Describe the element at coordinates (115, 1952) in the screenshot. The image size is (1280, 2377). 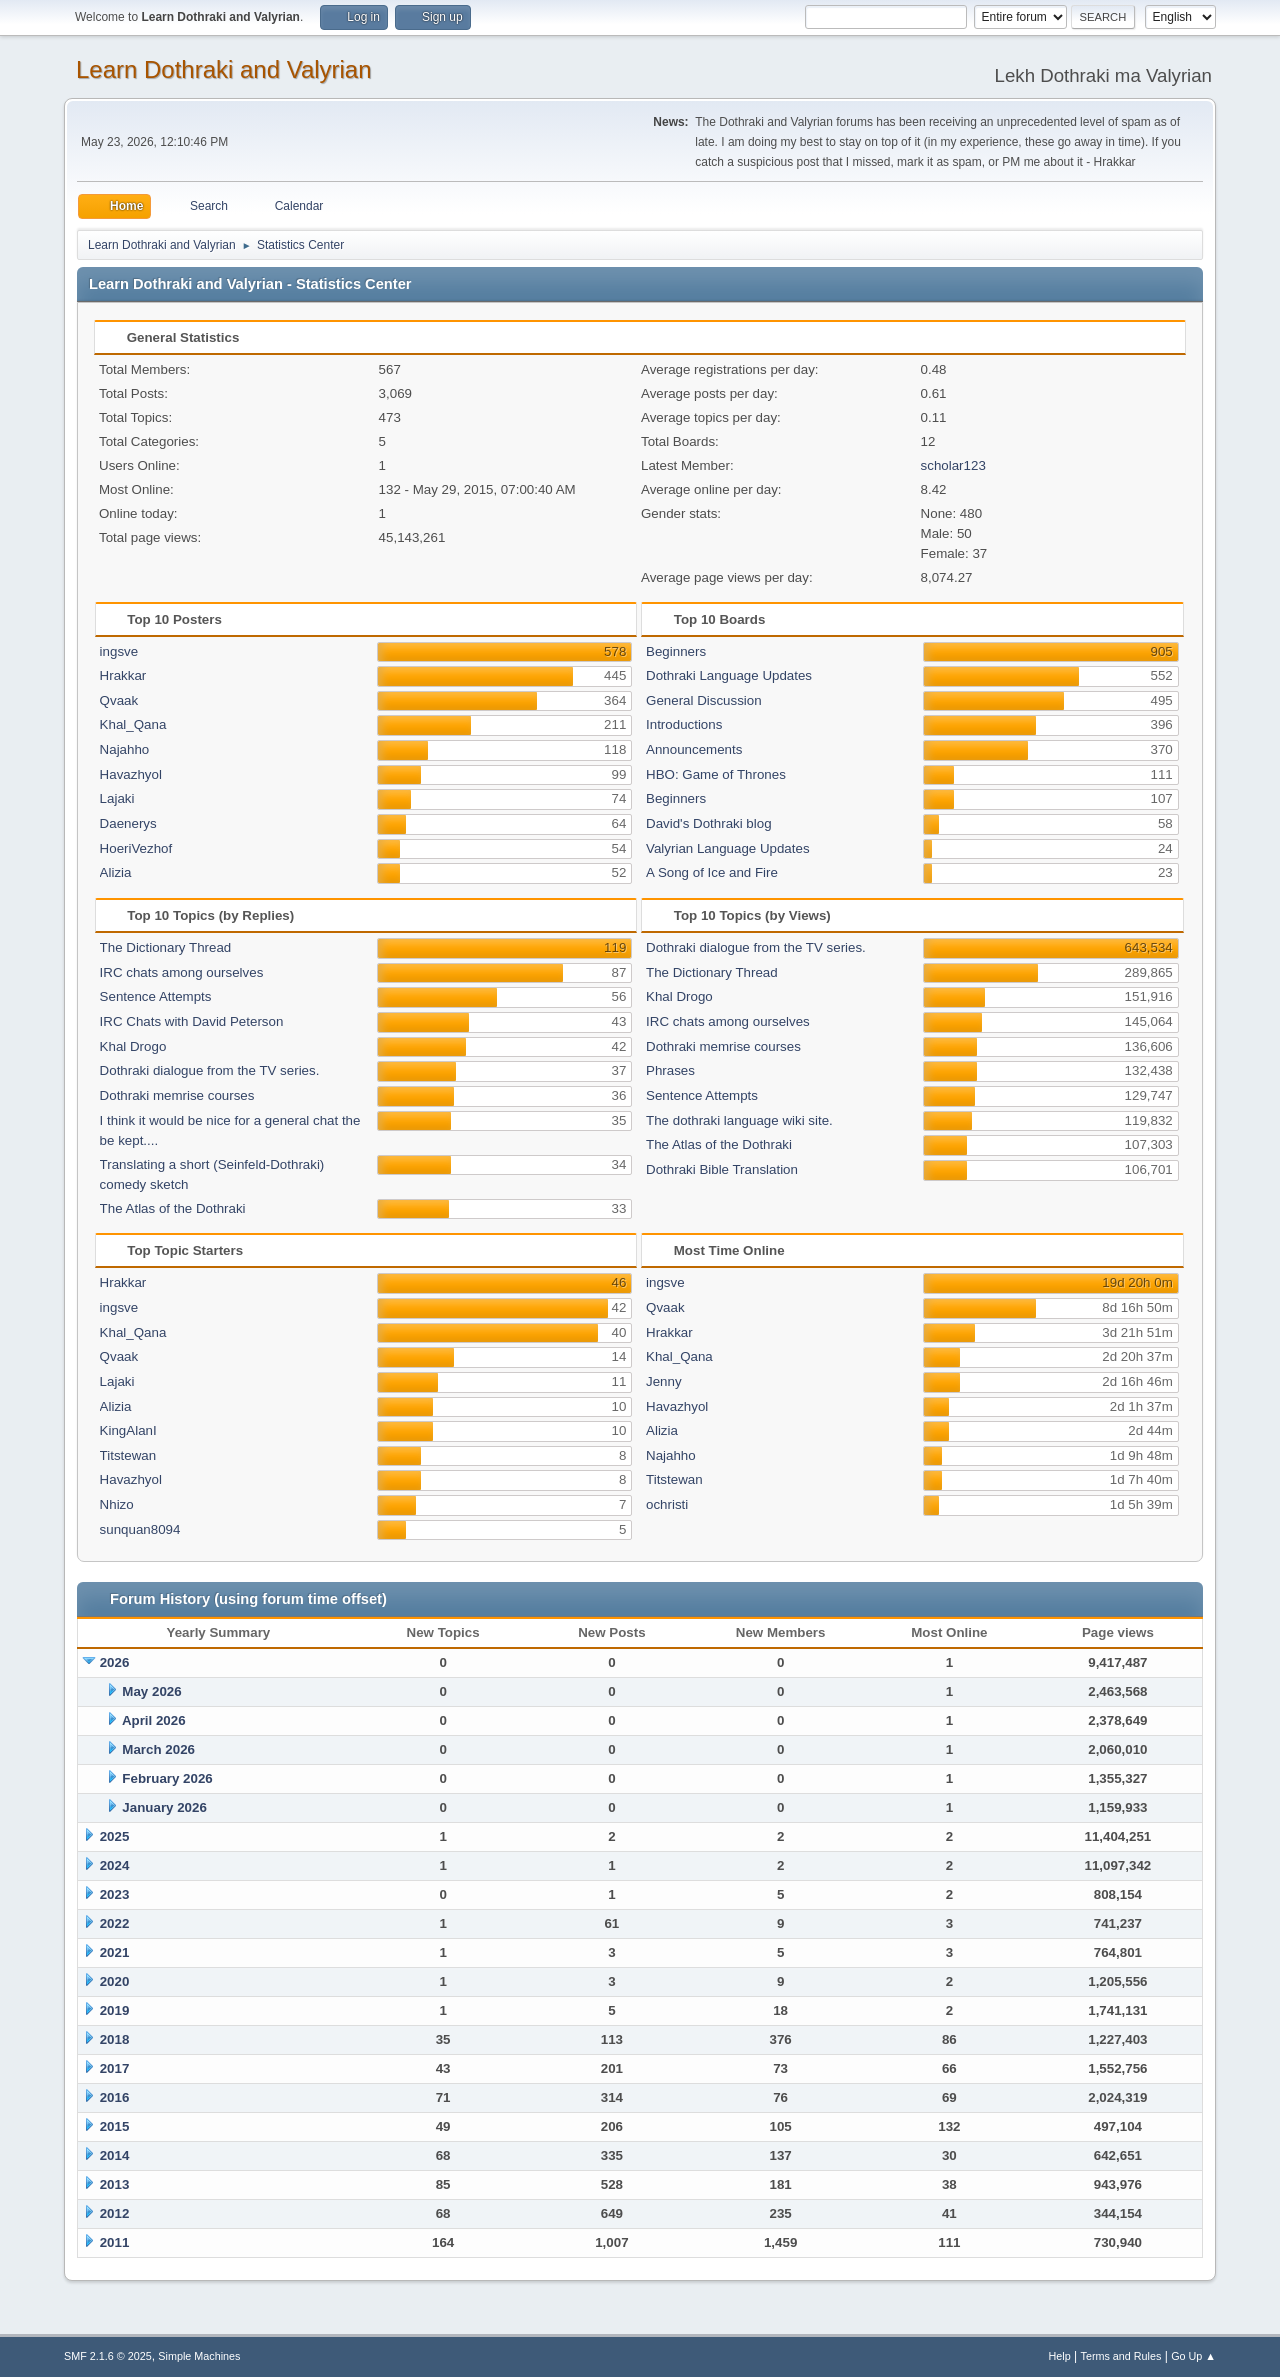
I see `2021` at that location.